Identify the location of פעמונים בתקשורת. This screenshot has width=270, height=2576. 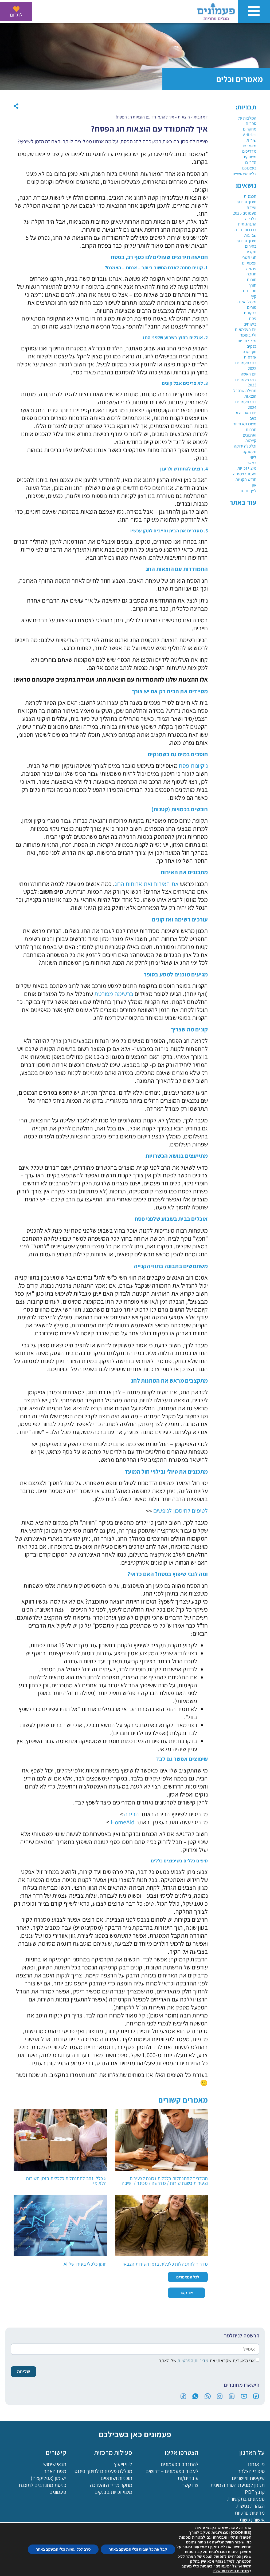
(246, 2498).